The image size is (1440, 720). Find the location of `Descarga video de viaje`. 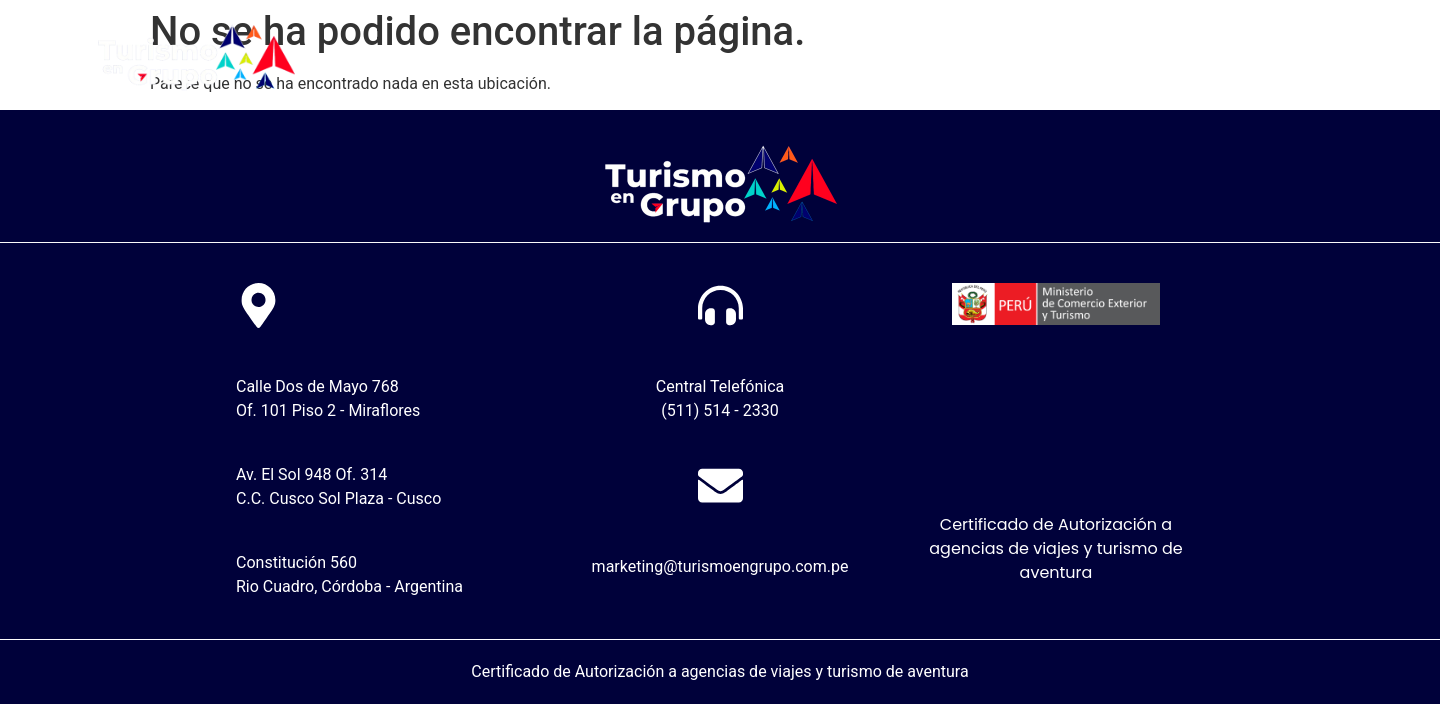

Descarga video de viaje is located at coordinates (1239, 58).